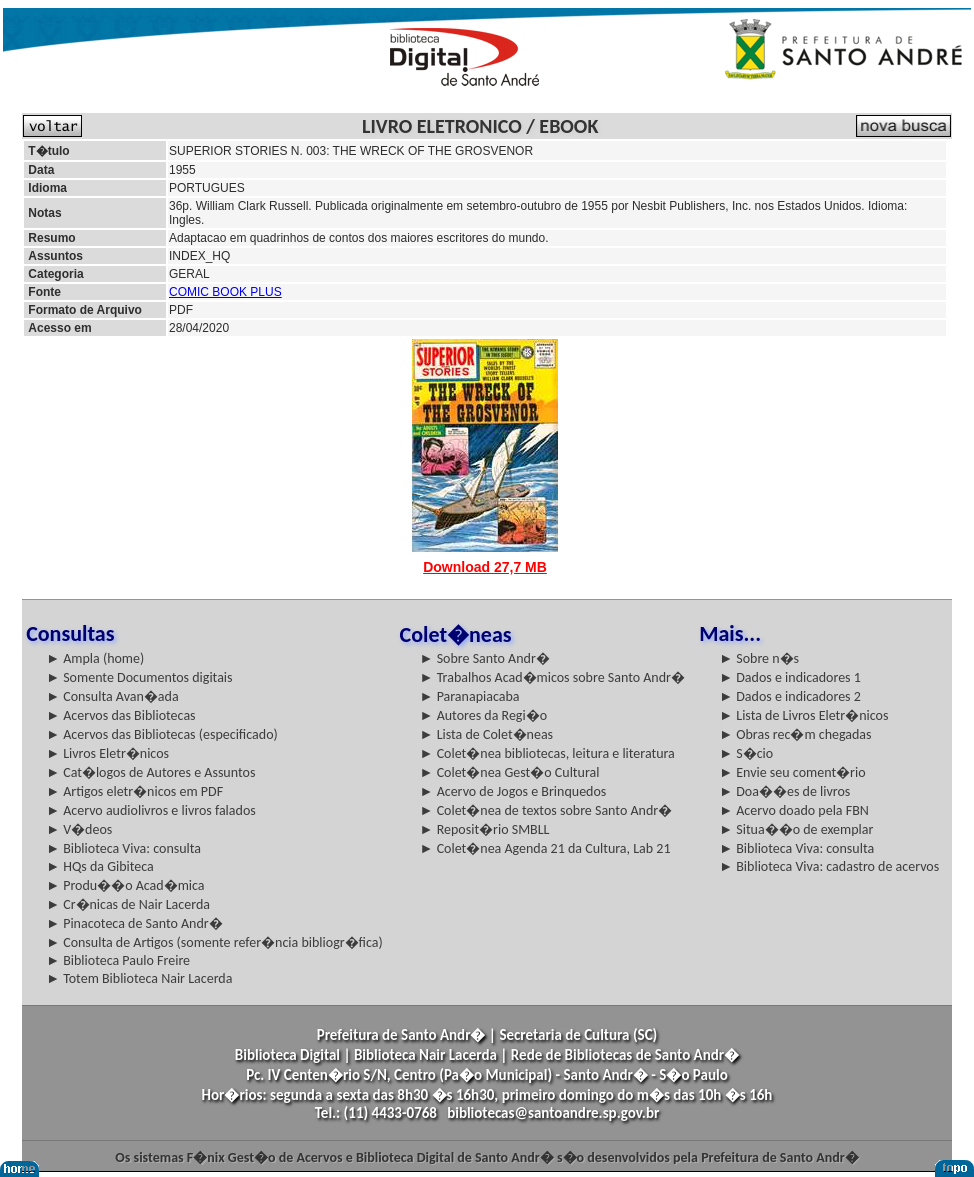 The width and height of the screenshot is (974, 1177). I want to click on ► Pinacoteca de Santo Andr�, so click(134, 923).